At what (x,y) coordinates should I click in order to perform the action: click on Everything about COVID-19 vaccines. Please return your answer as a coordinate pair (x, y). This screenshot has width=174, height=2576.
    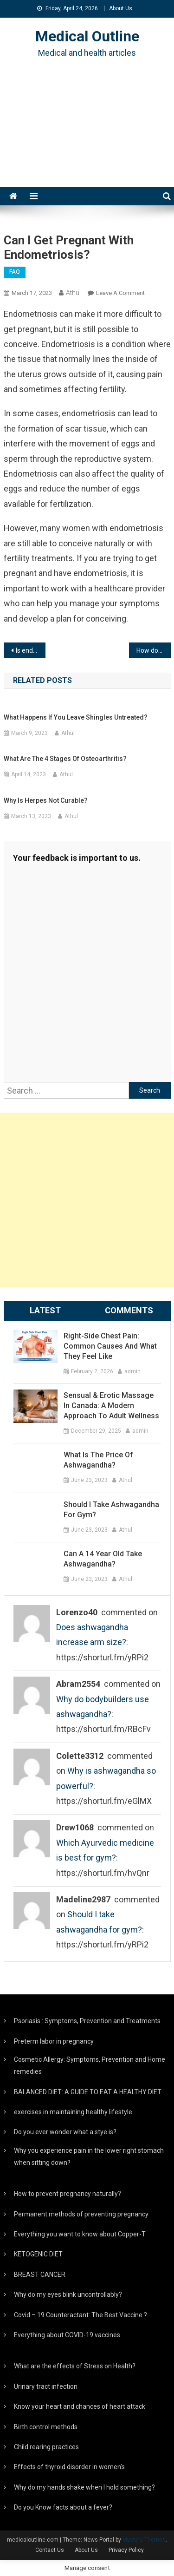
    Looking at the image, I should click on (67, 2335).